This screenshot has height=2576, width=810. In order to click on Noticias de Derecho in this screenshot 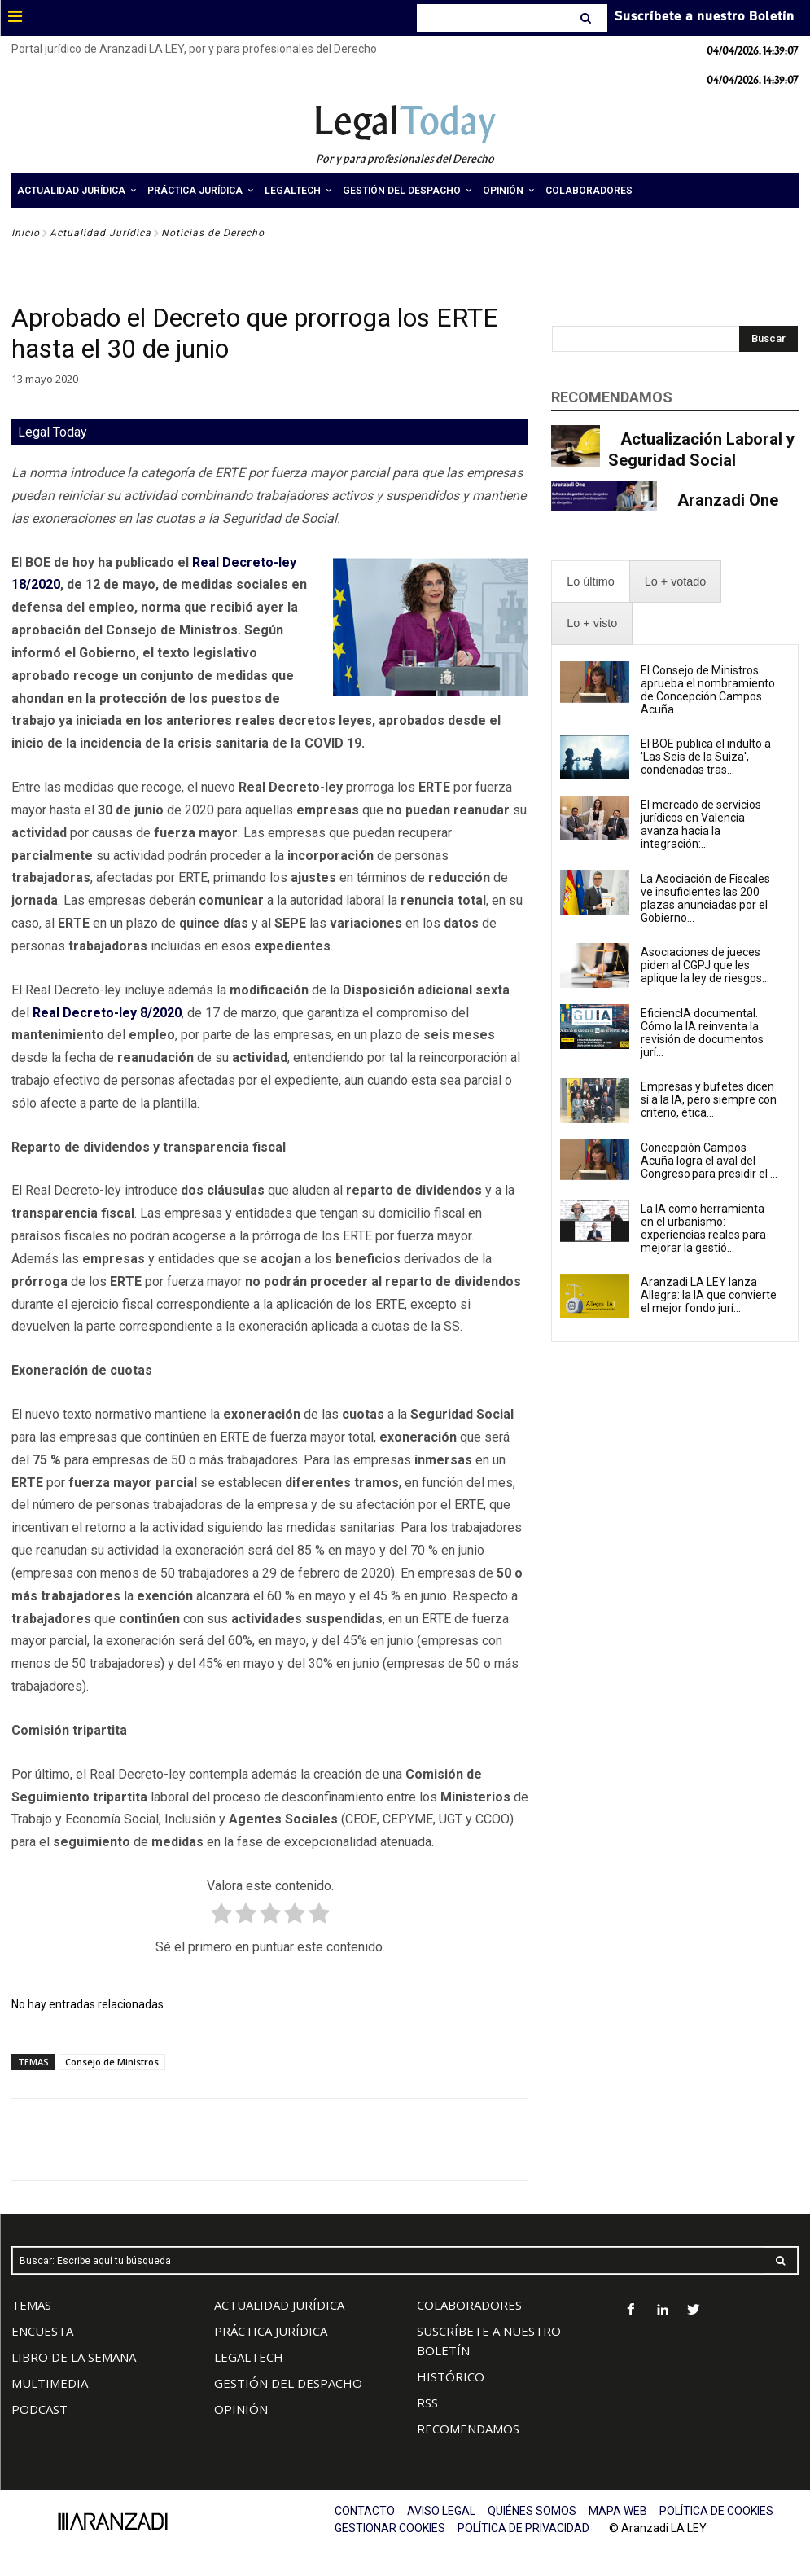, I will do `click(213, 233)`.